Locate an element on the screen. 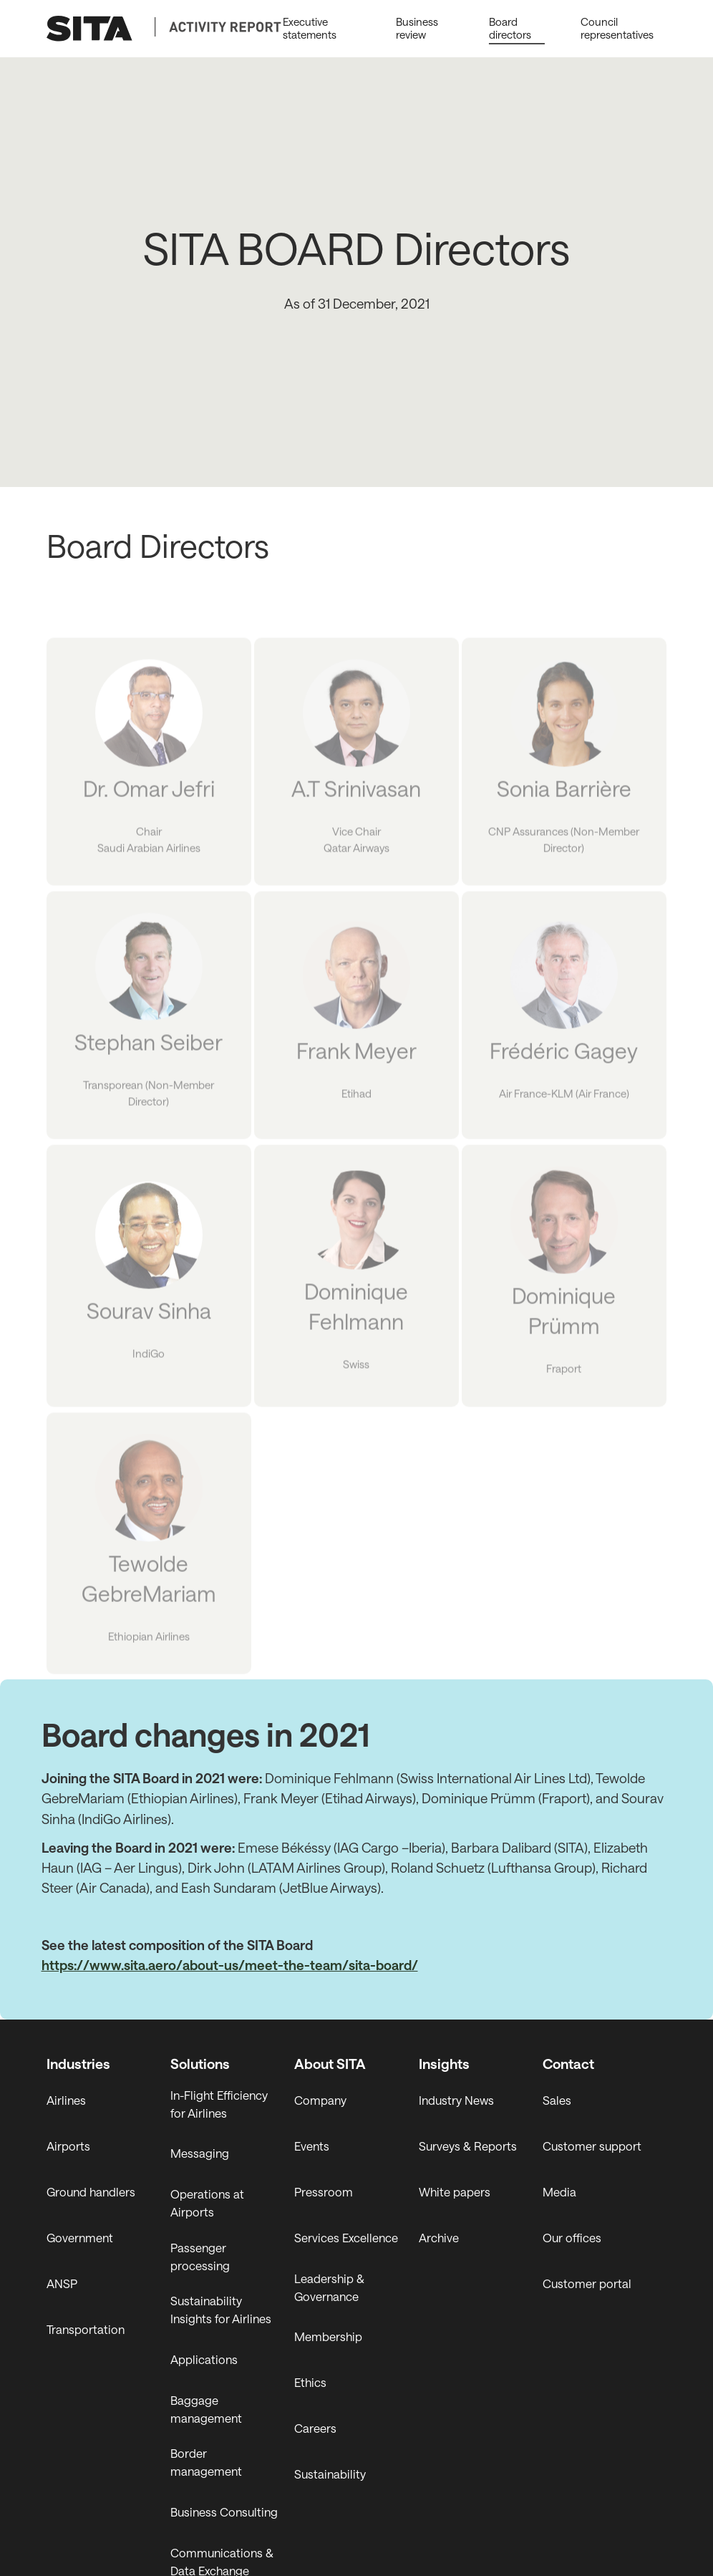  In-Flight Efficiency for Airlines is located at coordinates (219, 2104).